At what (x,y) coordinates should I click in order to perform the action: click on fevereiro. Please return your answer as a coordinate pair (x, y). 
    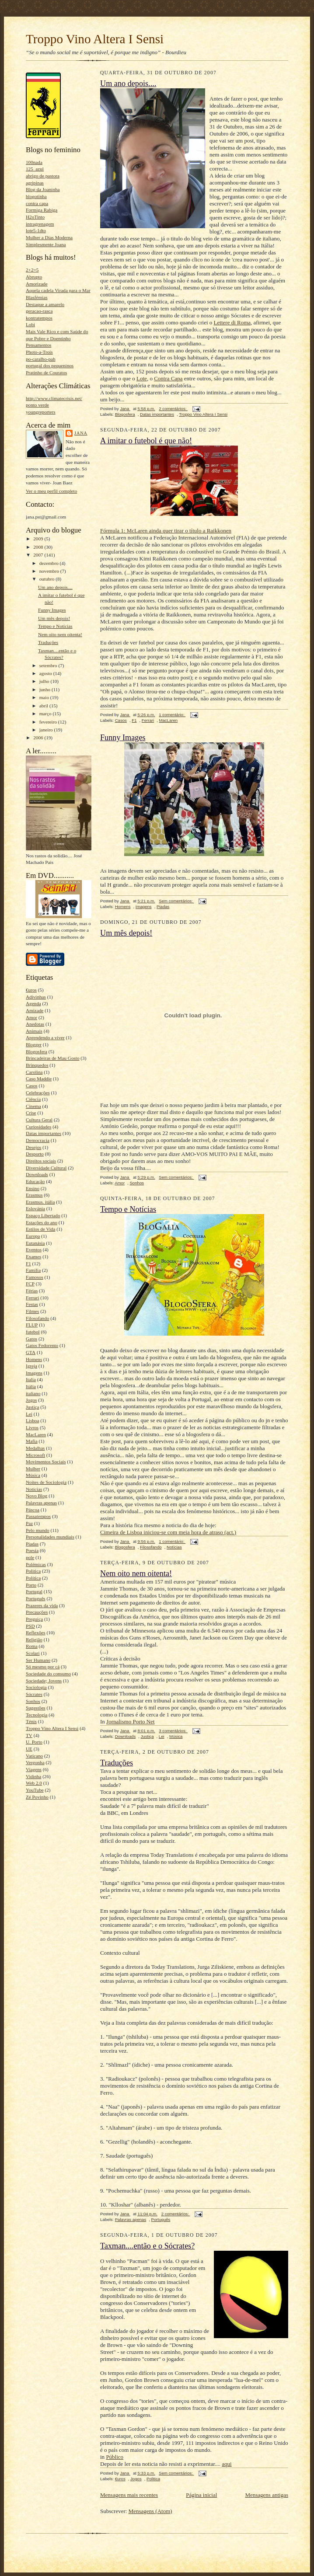
    Looking at the image, I should click on (48, 721).